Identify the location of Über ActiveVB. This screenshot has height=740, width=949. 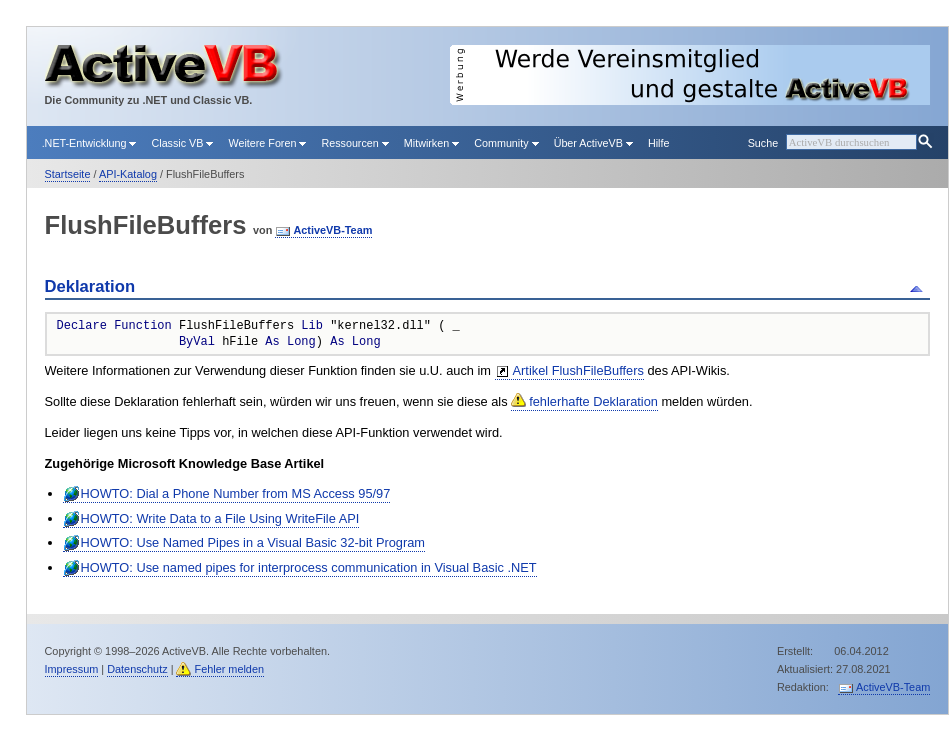
(593, 143).